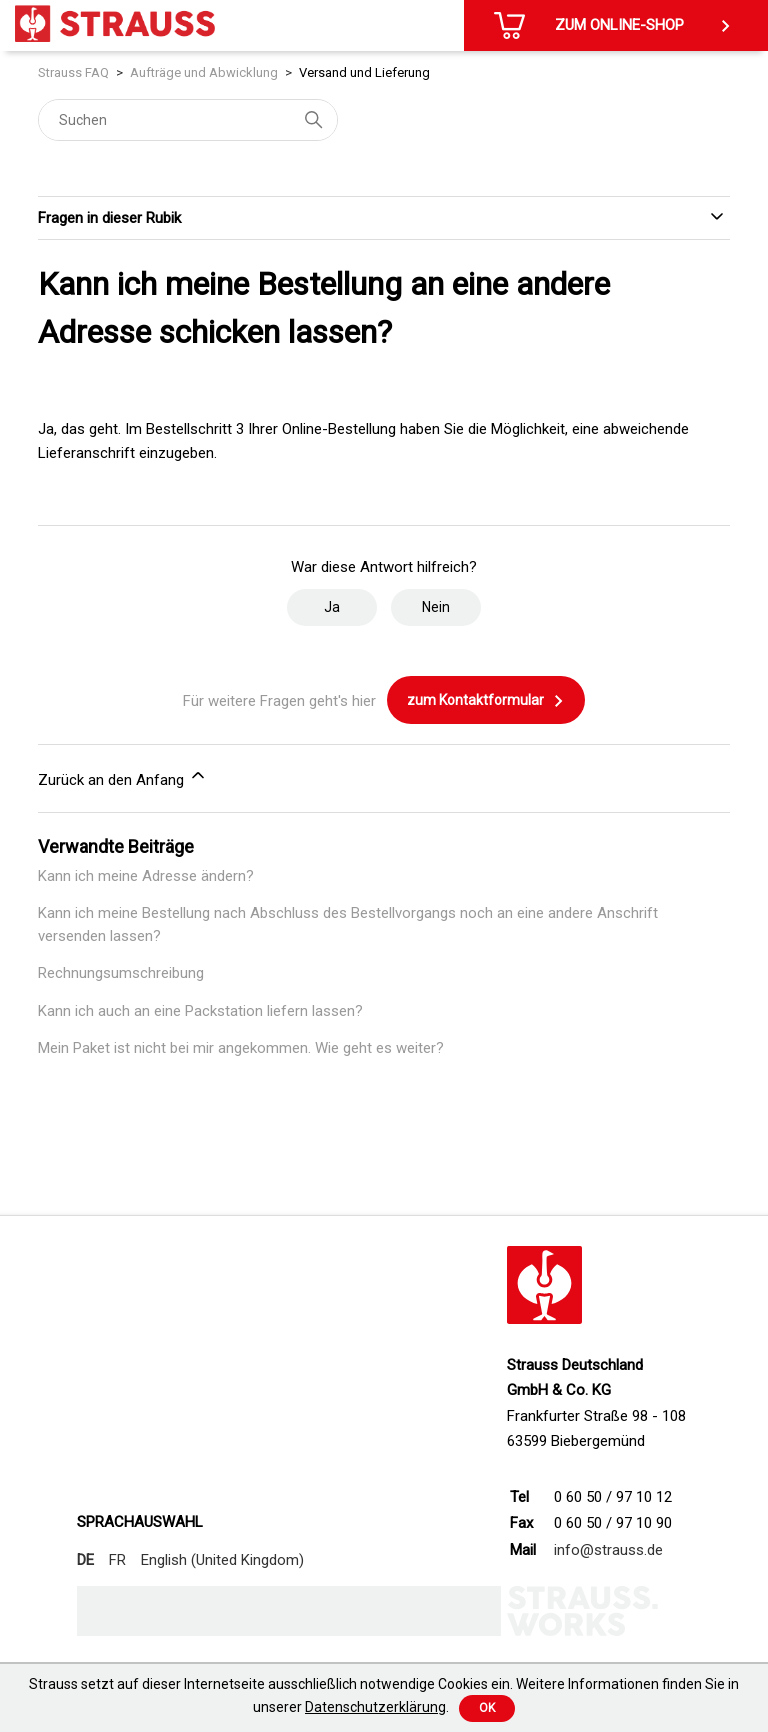 This screenshot has width=768, height=1732. I want to click on Zurück an den Anfang, so click(123, 777).